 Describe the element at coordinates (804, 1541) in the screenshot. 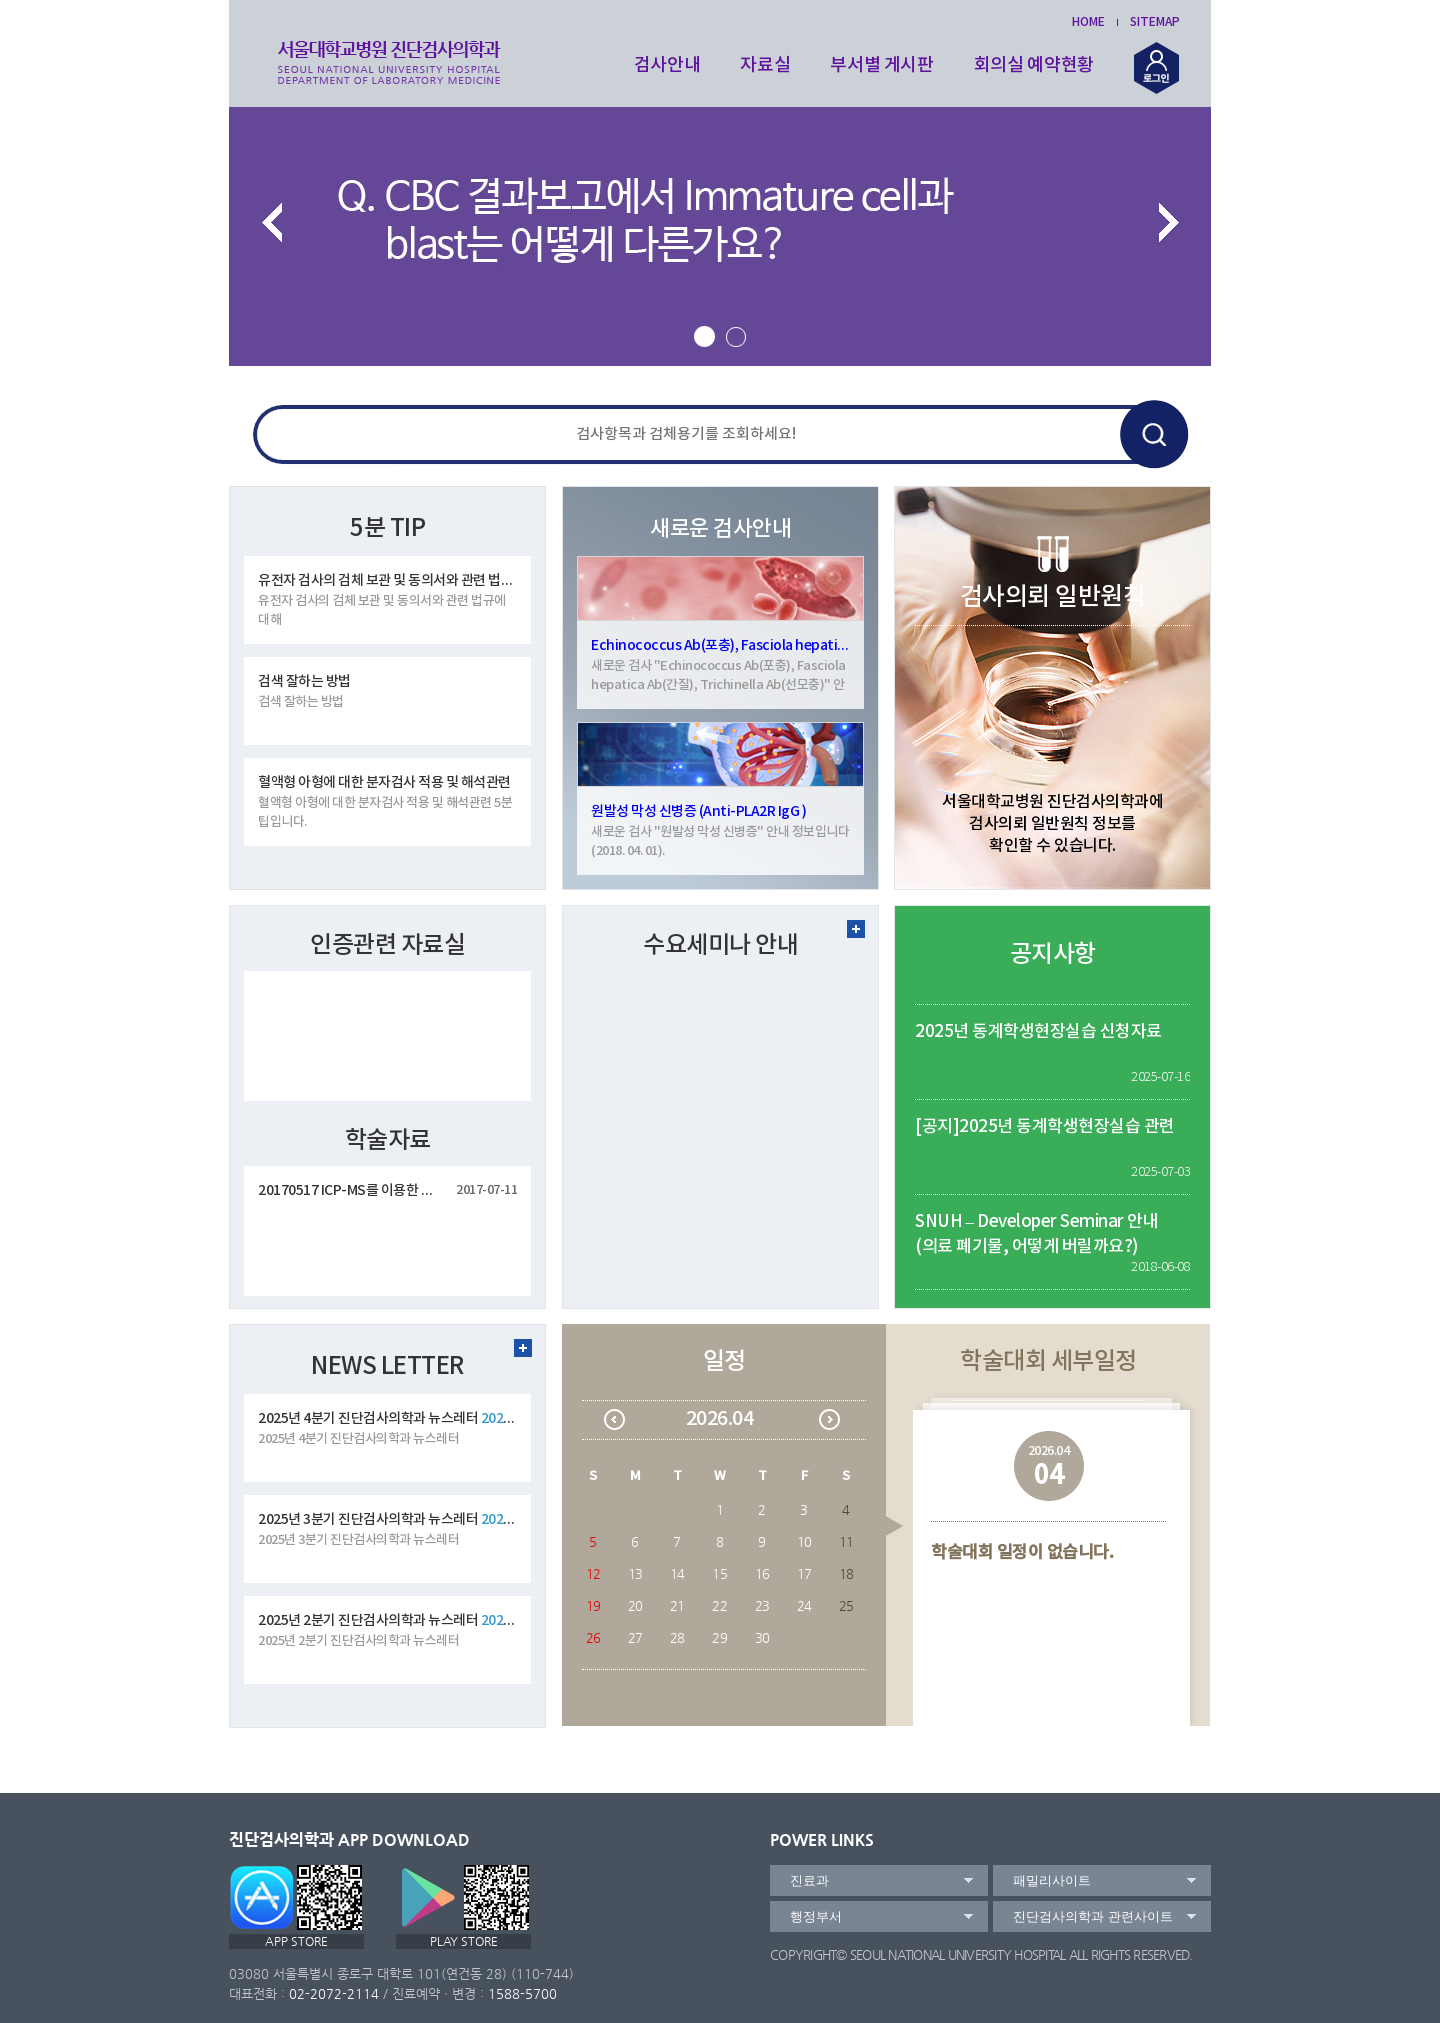

I see `10` at that location.